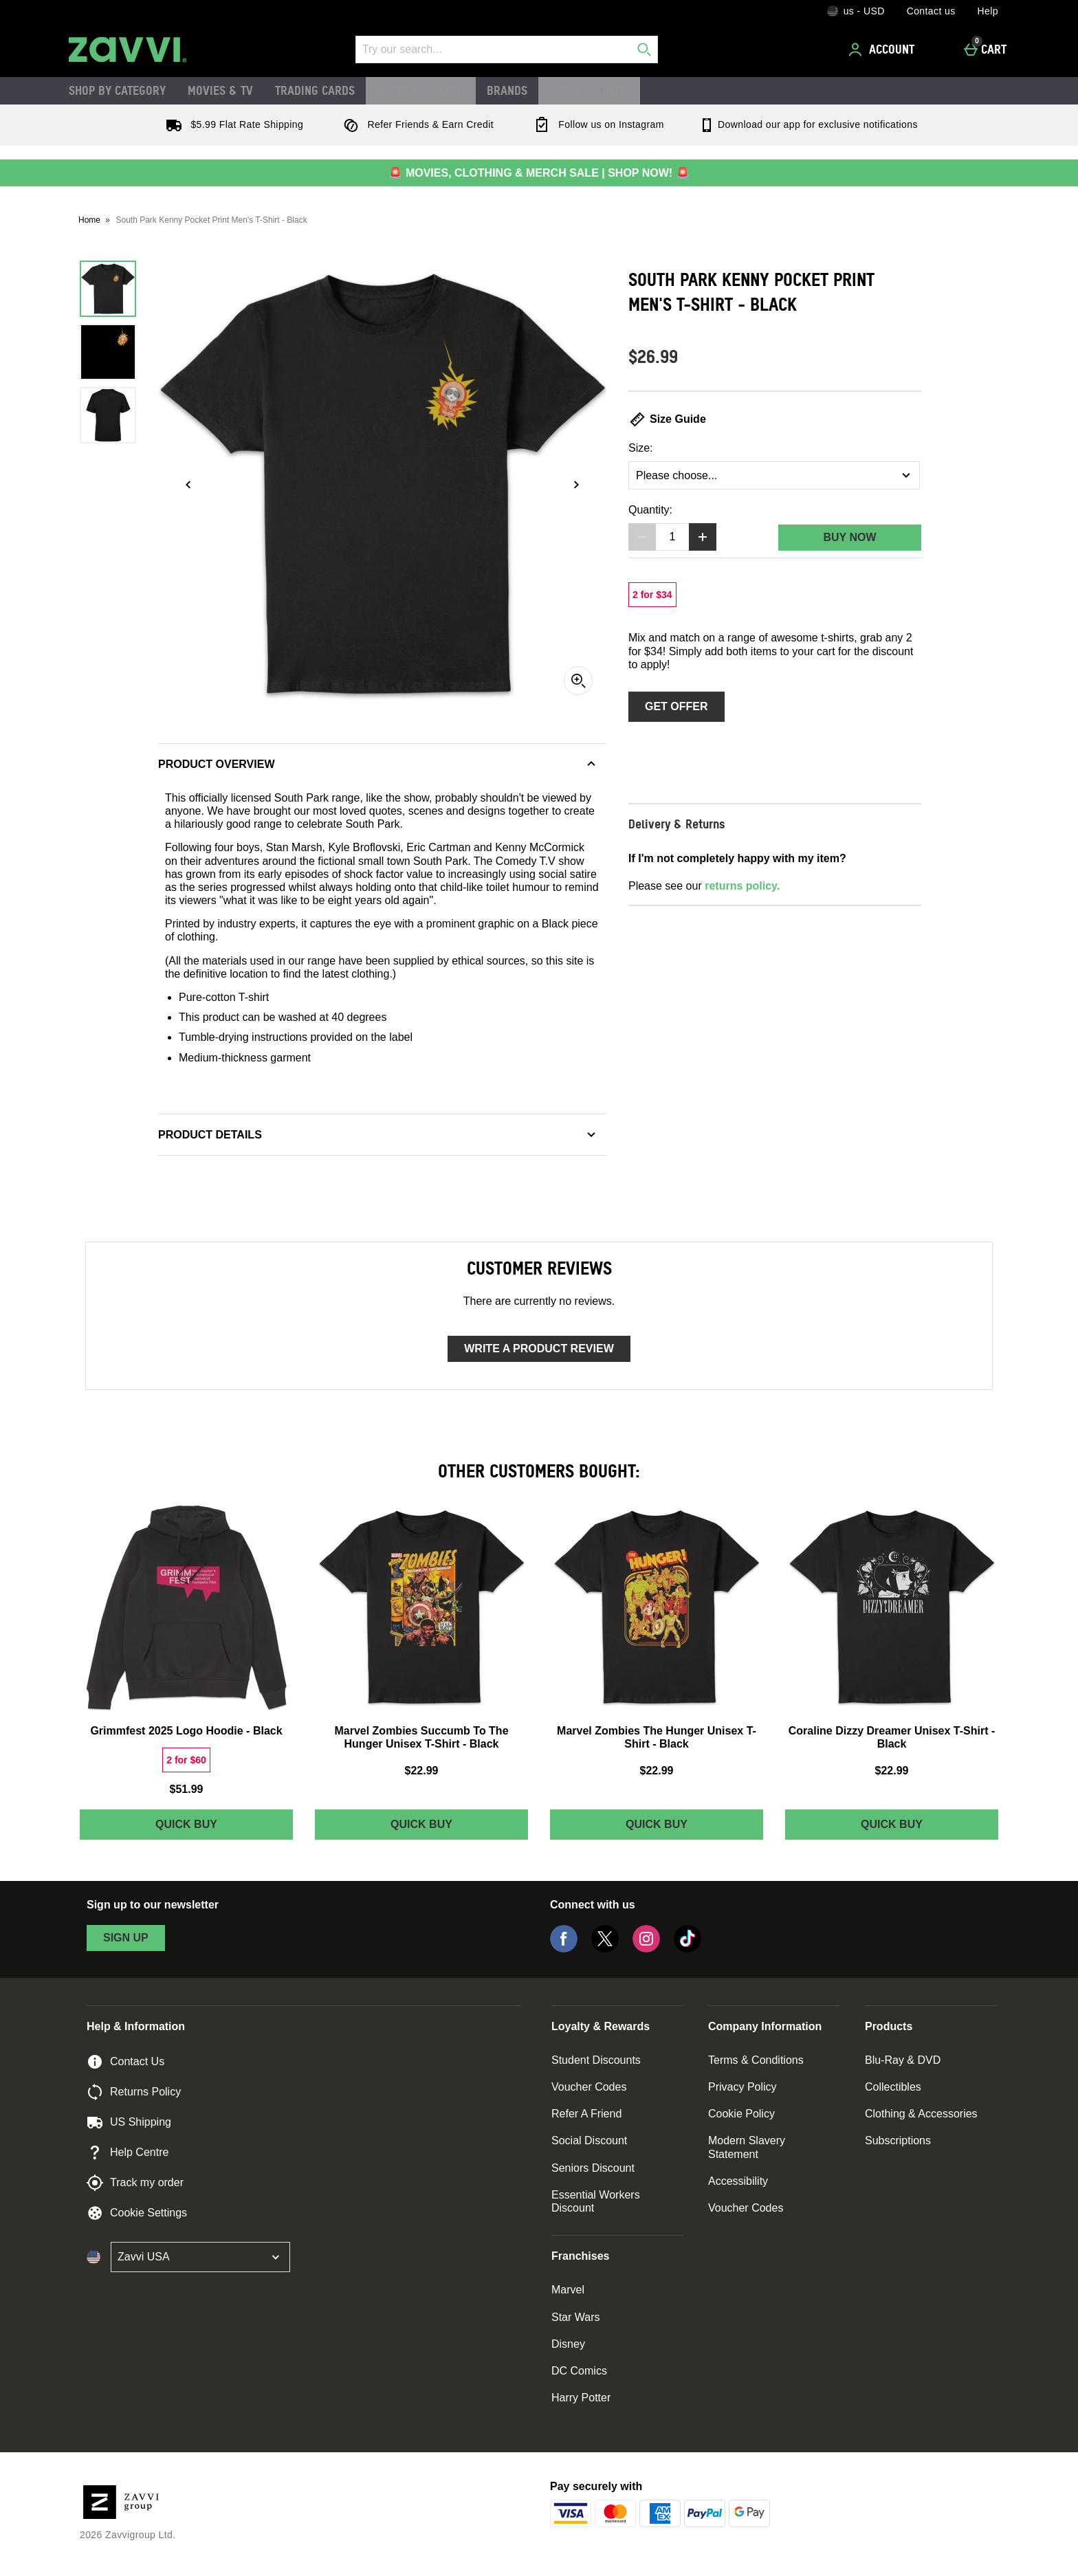 This screenshot has width=1078, height=2576. Describe the element at coordinates (416, 124) in the screenshot. I see `Refer Friends & Earn Credit` at that location.